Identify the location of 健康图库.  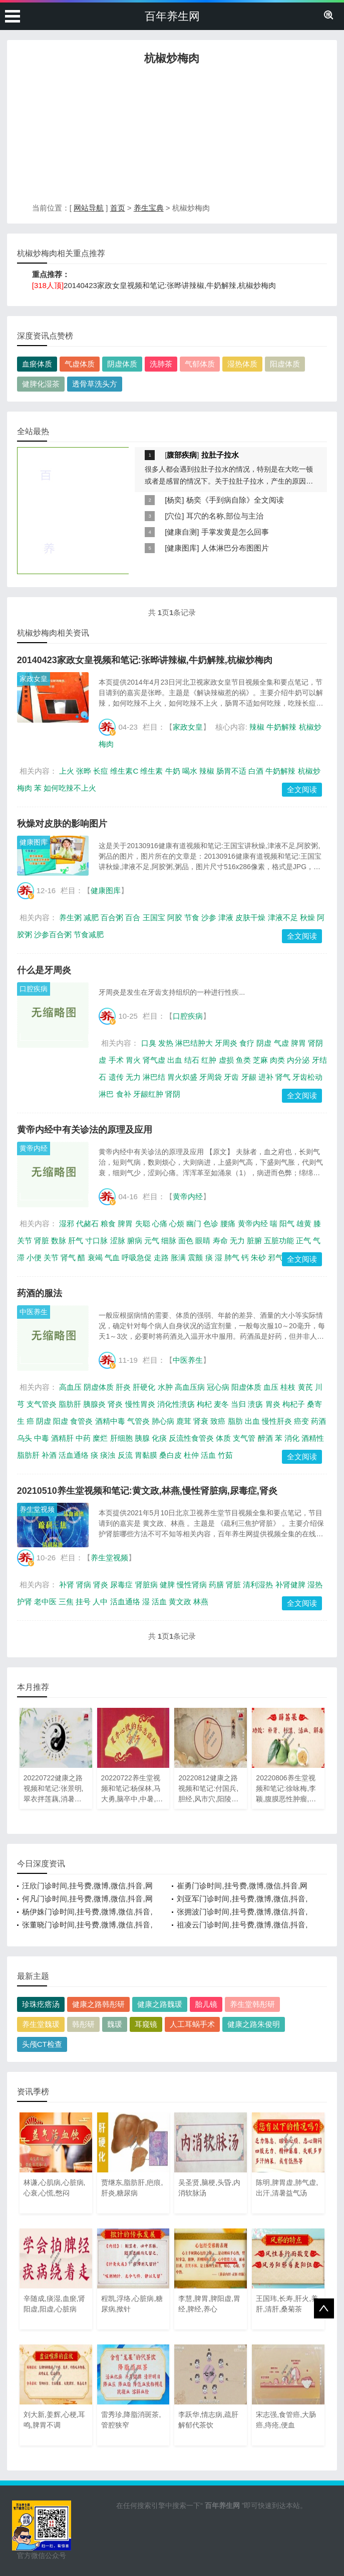
(182, 548).